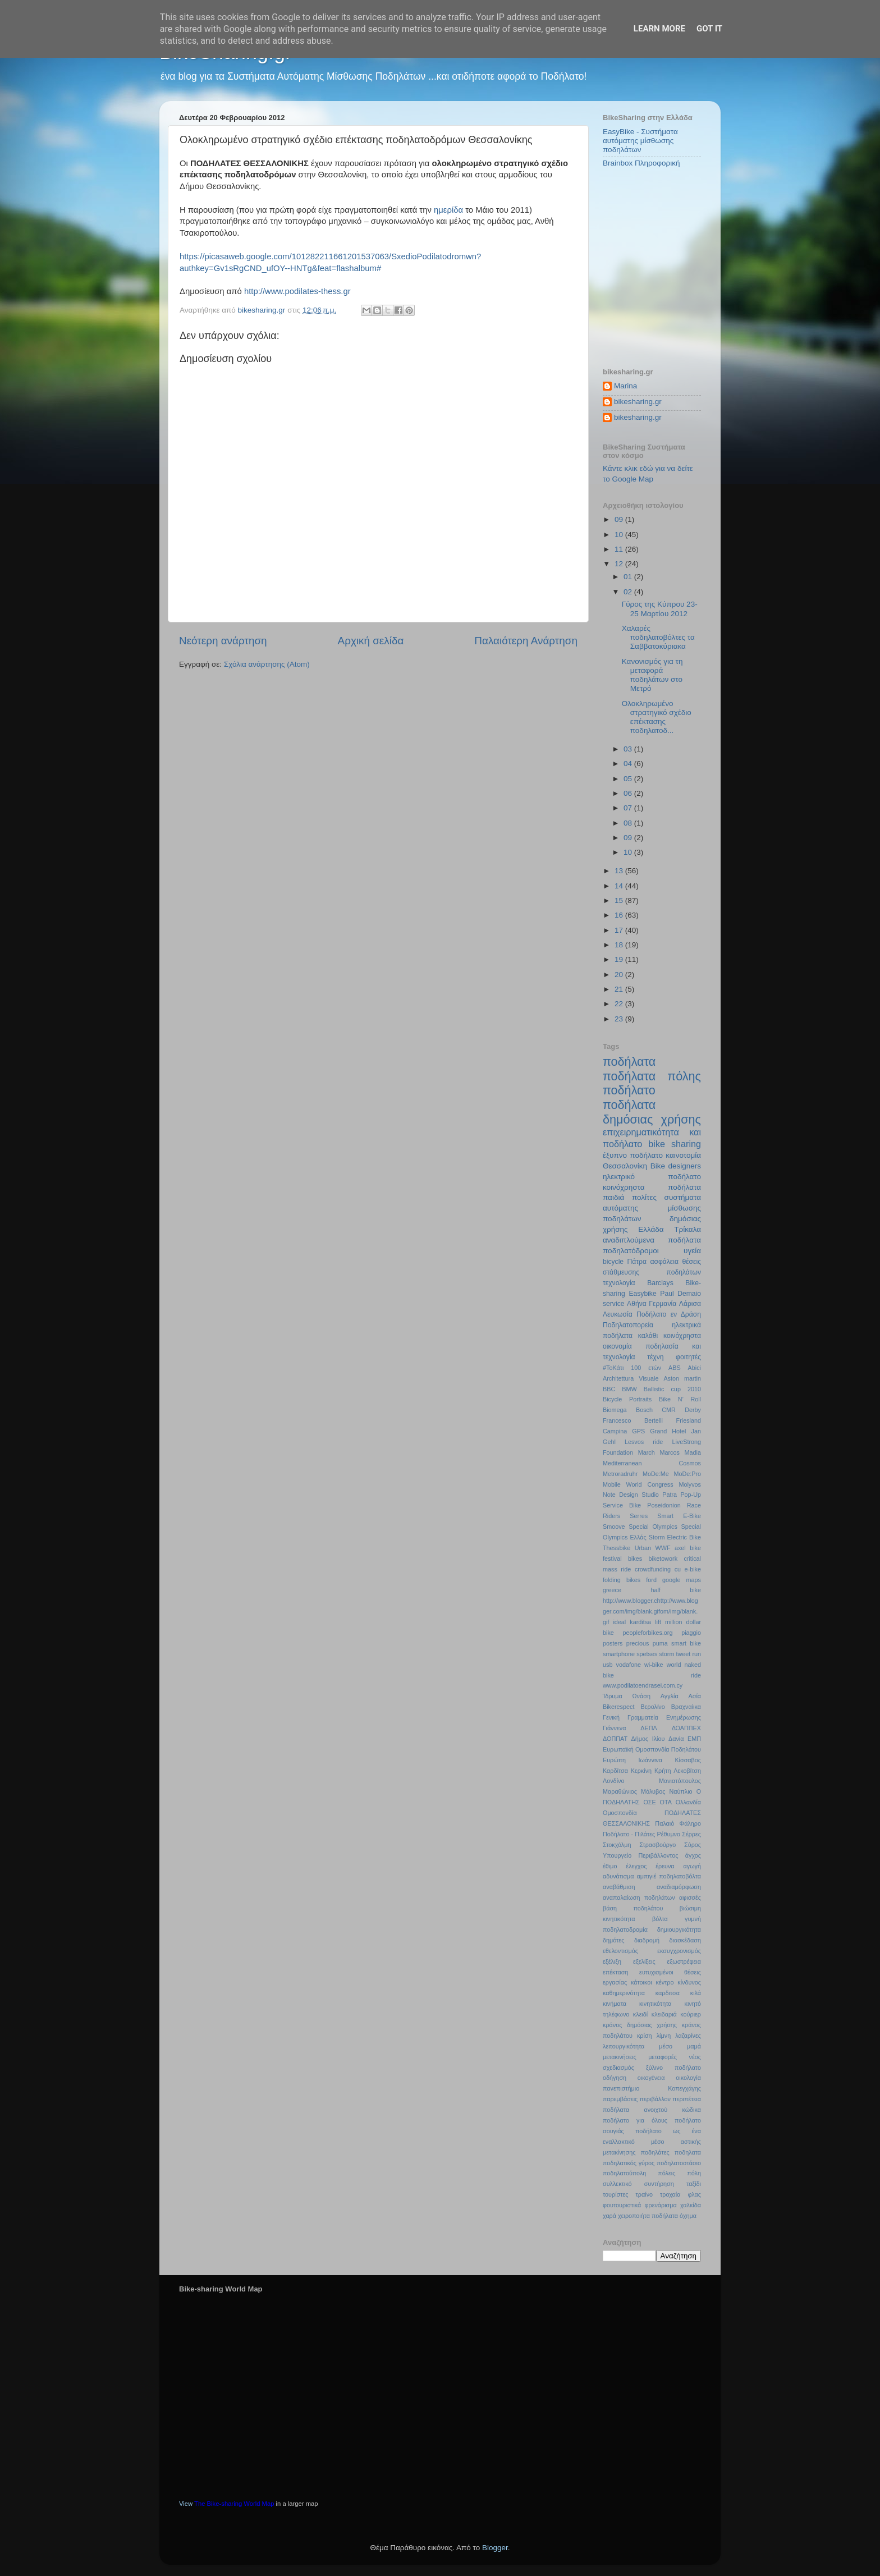 The height and width of the screenshot is (2576, 880). What do you see at coordinates (613, 1367) in the screenshot?
I see `#ΤοΚάτι` at bounding box center [613, 1367].